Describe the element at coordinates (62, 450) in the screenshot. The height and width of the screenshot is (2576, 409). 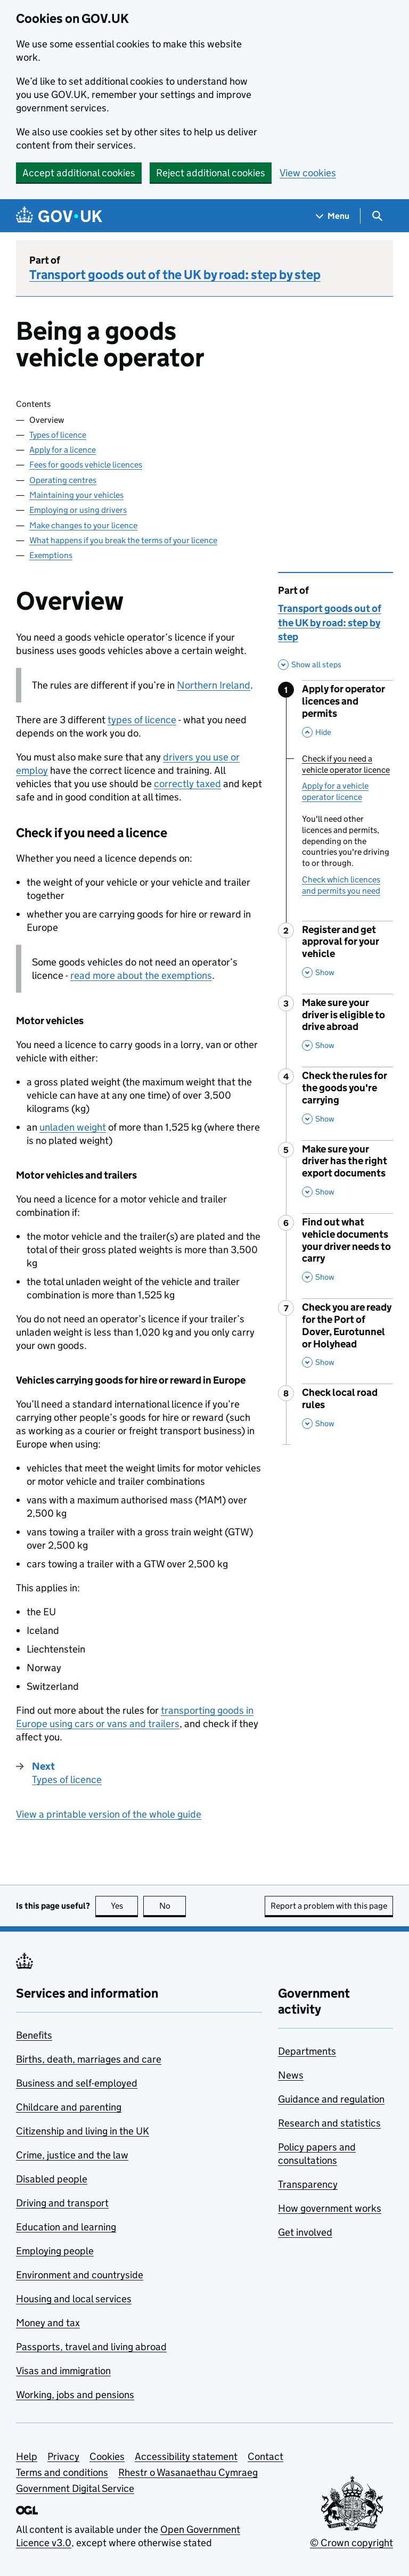
I see `Apply for a licence` at that location.